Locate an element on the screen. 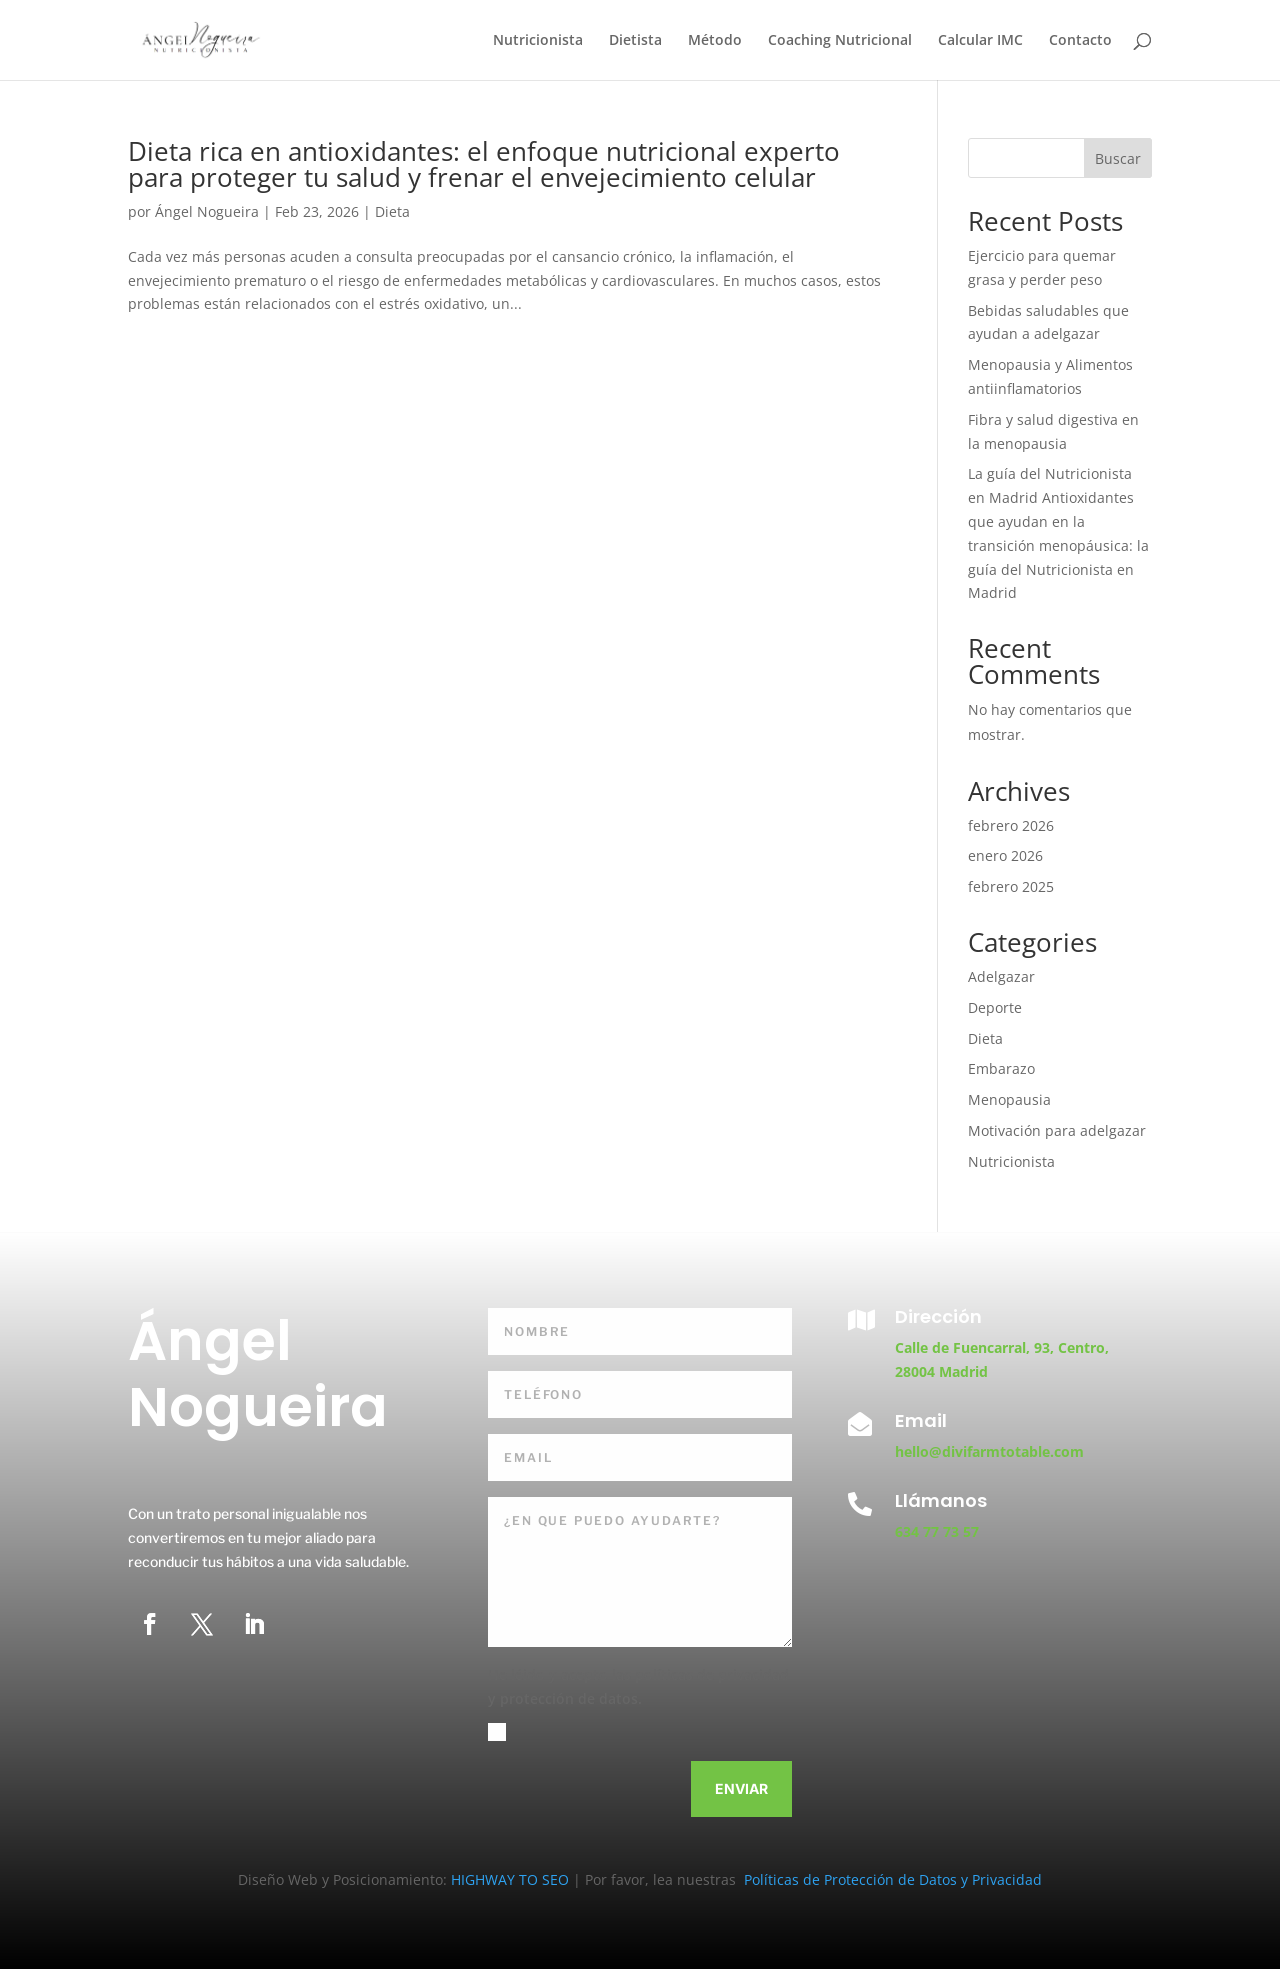  enero 2026 is located at coordinates (1005, 855).